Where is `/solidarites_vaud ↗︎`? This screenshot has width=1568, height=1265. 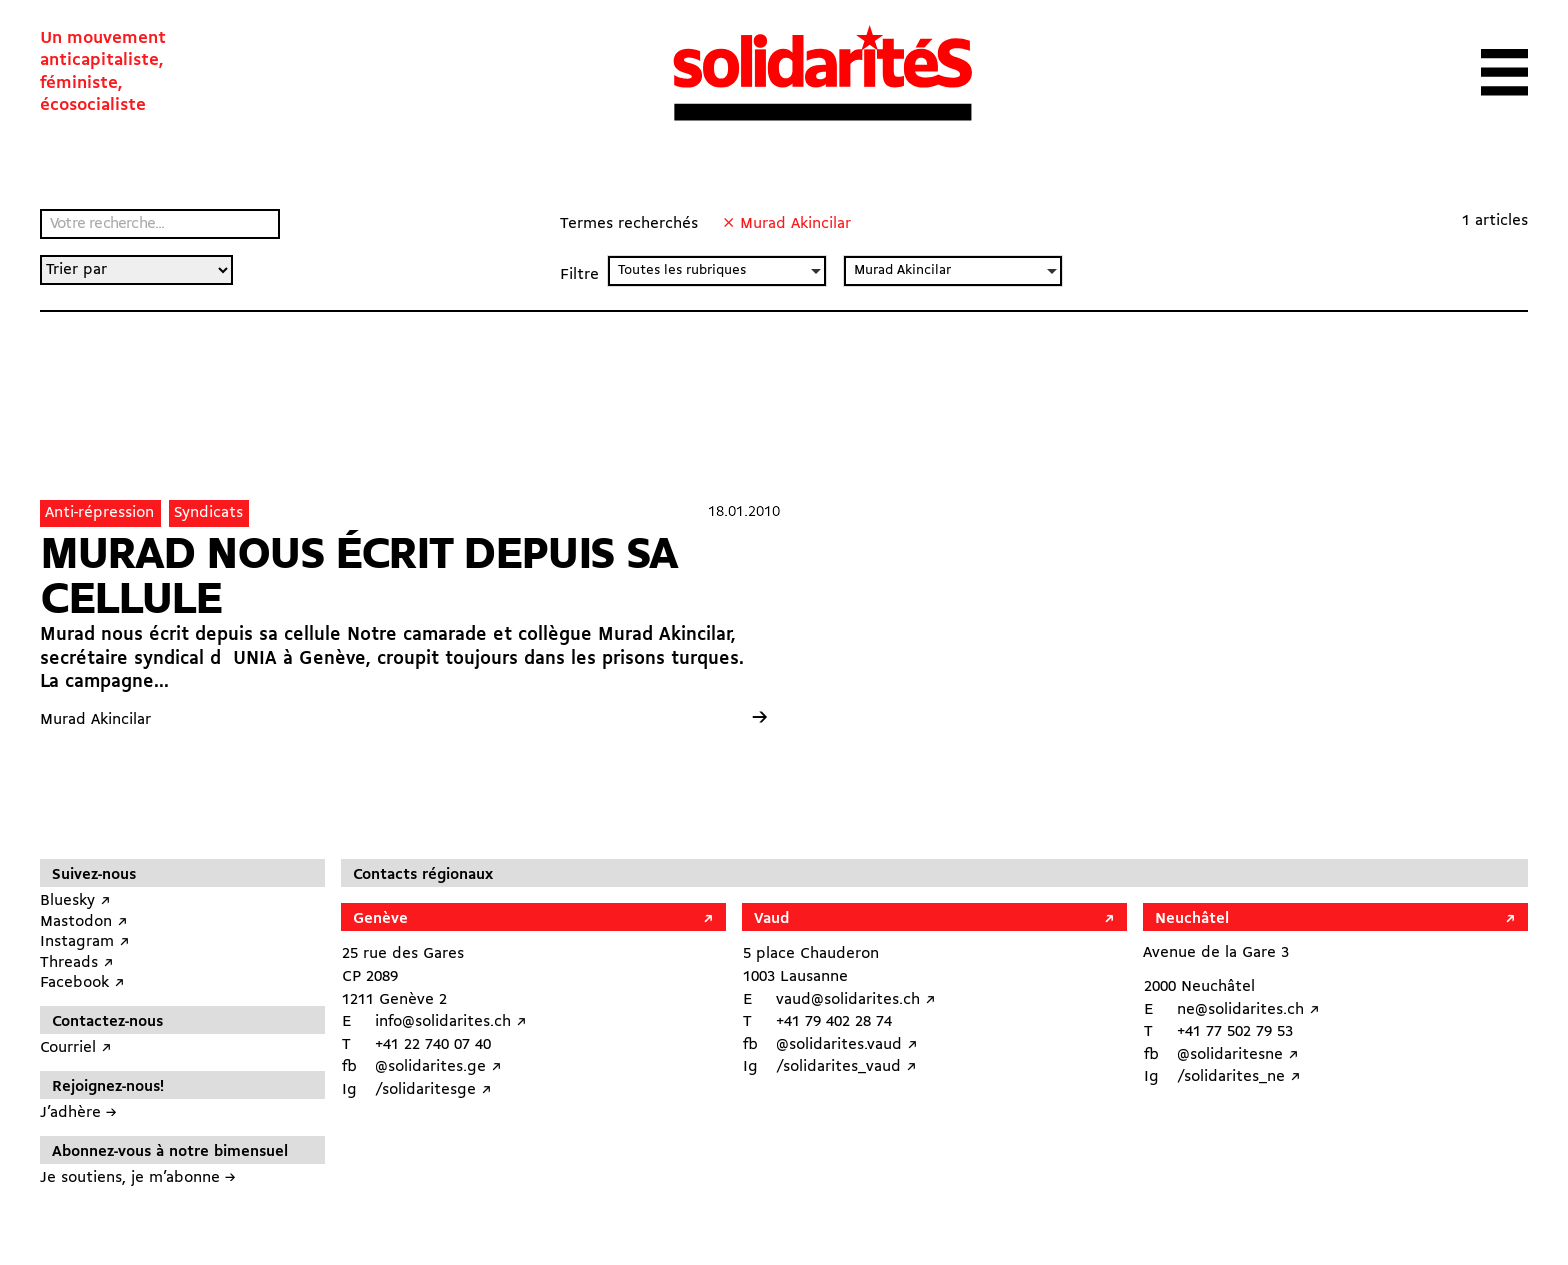
/solidarites_vaud ↗︎ is located at coordinates (846, 1067).